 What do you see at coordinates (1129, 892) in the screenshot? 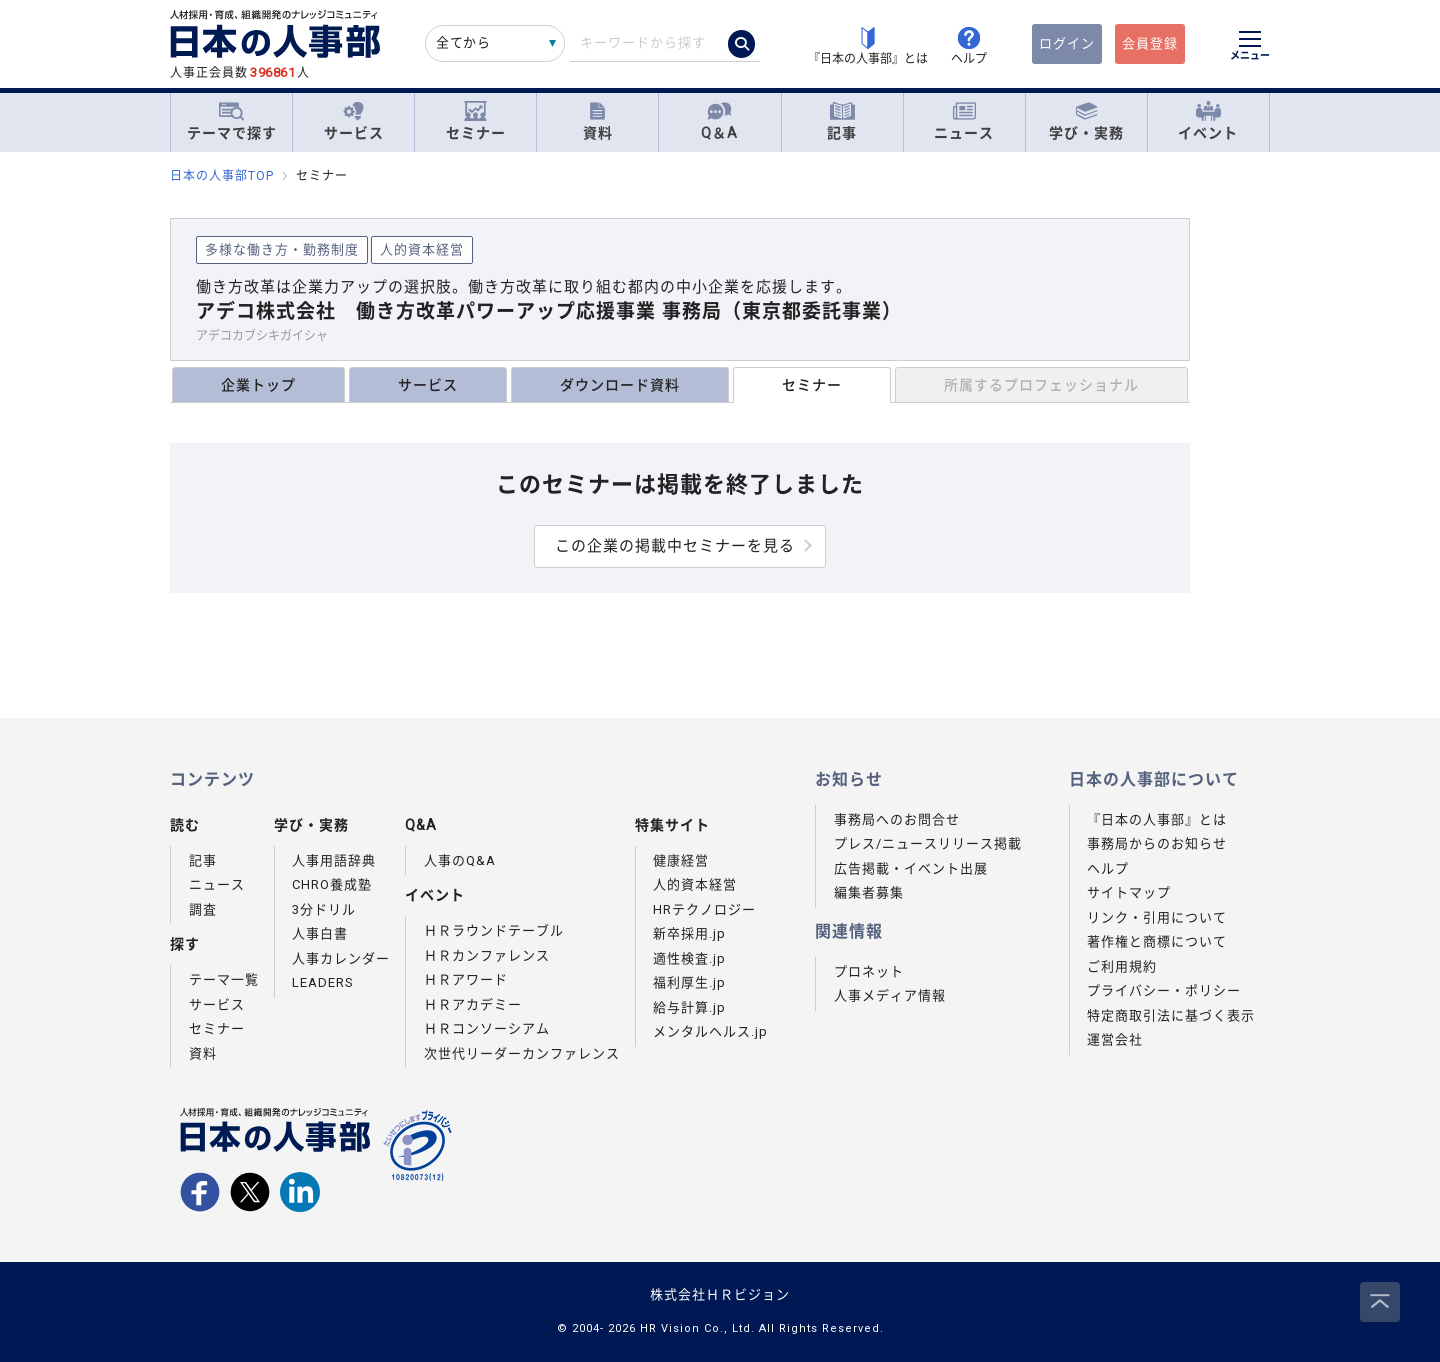
I see `サイトマップ` at bounding box center [1129, 892].